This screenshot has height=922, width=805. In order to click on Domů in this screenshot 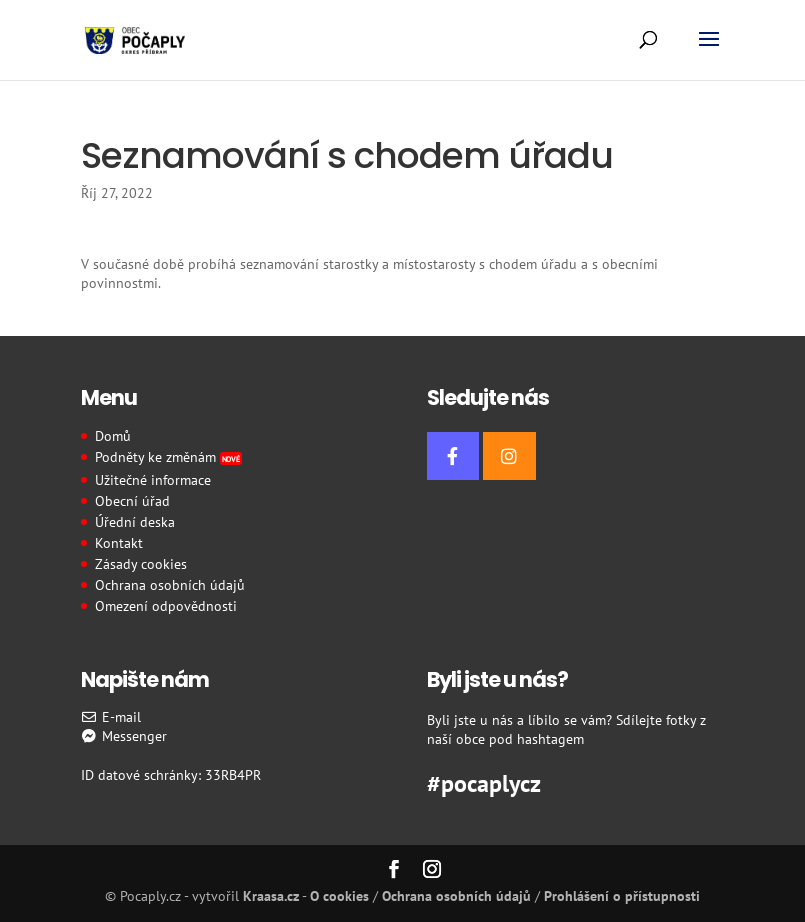, I will do `click(113, 436)`.